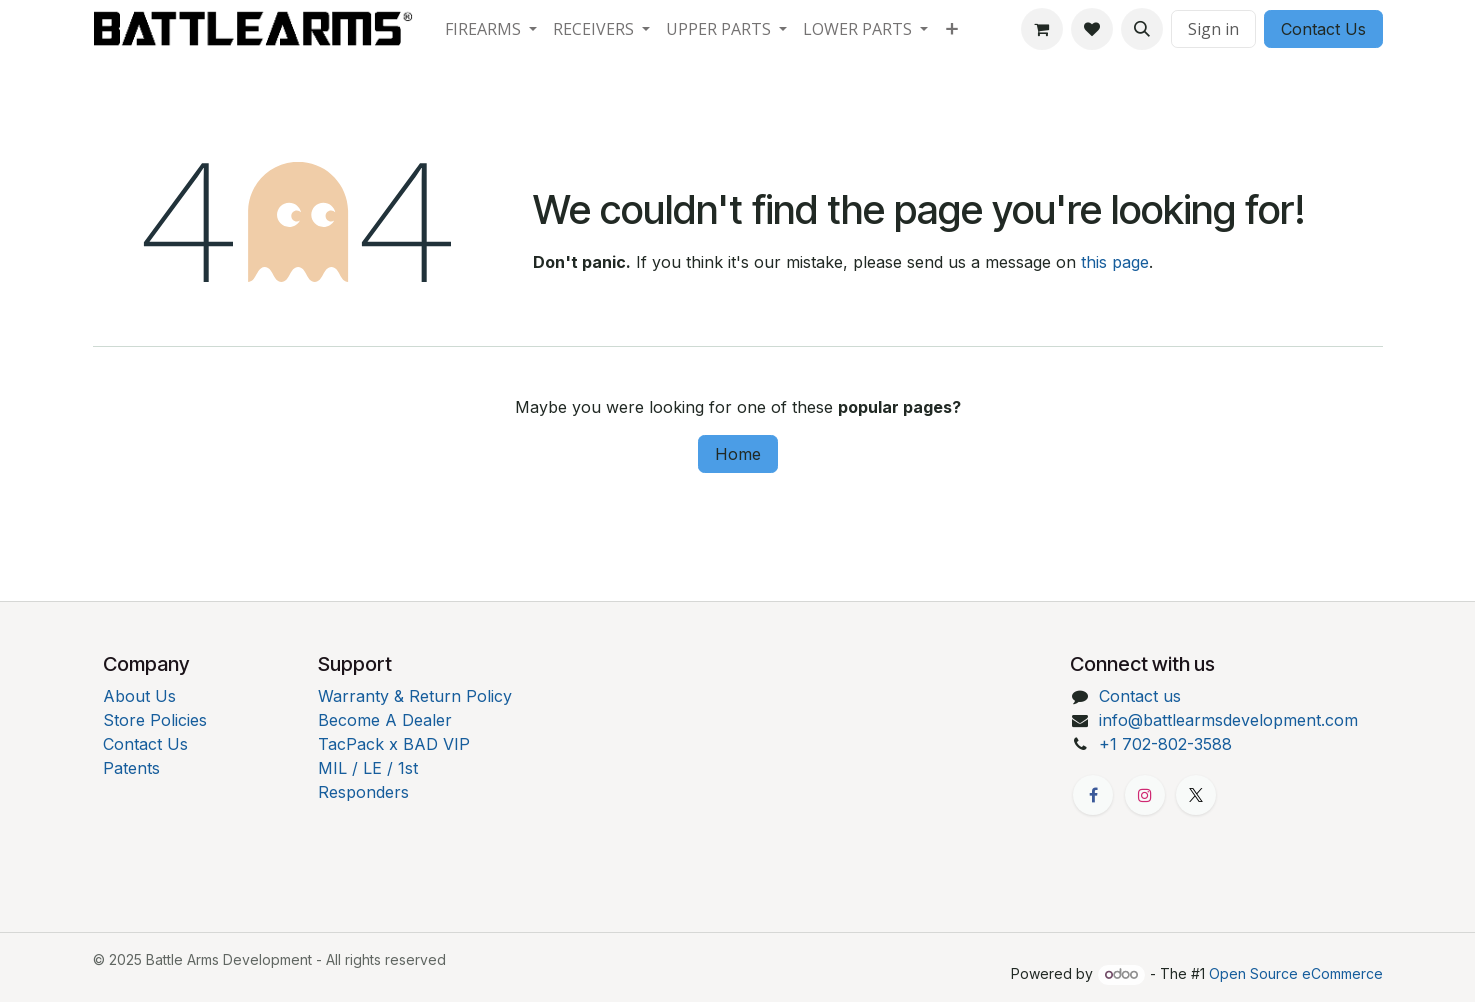 This screenshot has height=1002, width=1475. I want to click on Contact us, so click(1140, 696).